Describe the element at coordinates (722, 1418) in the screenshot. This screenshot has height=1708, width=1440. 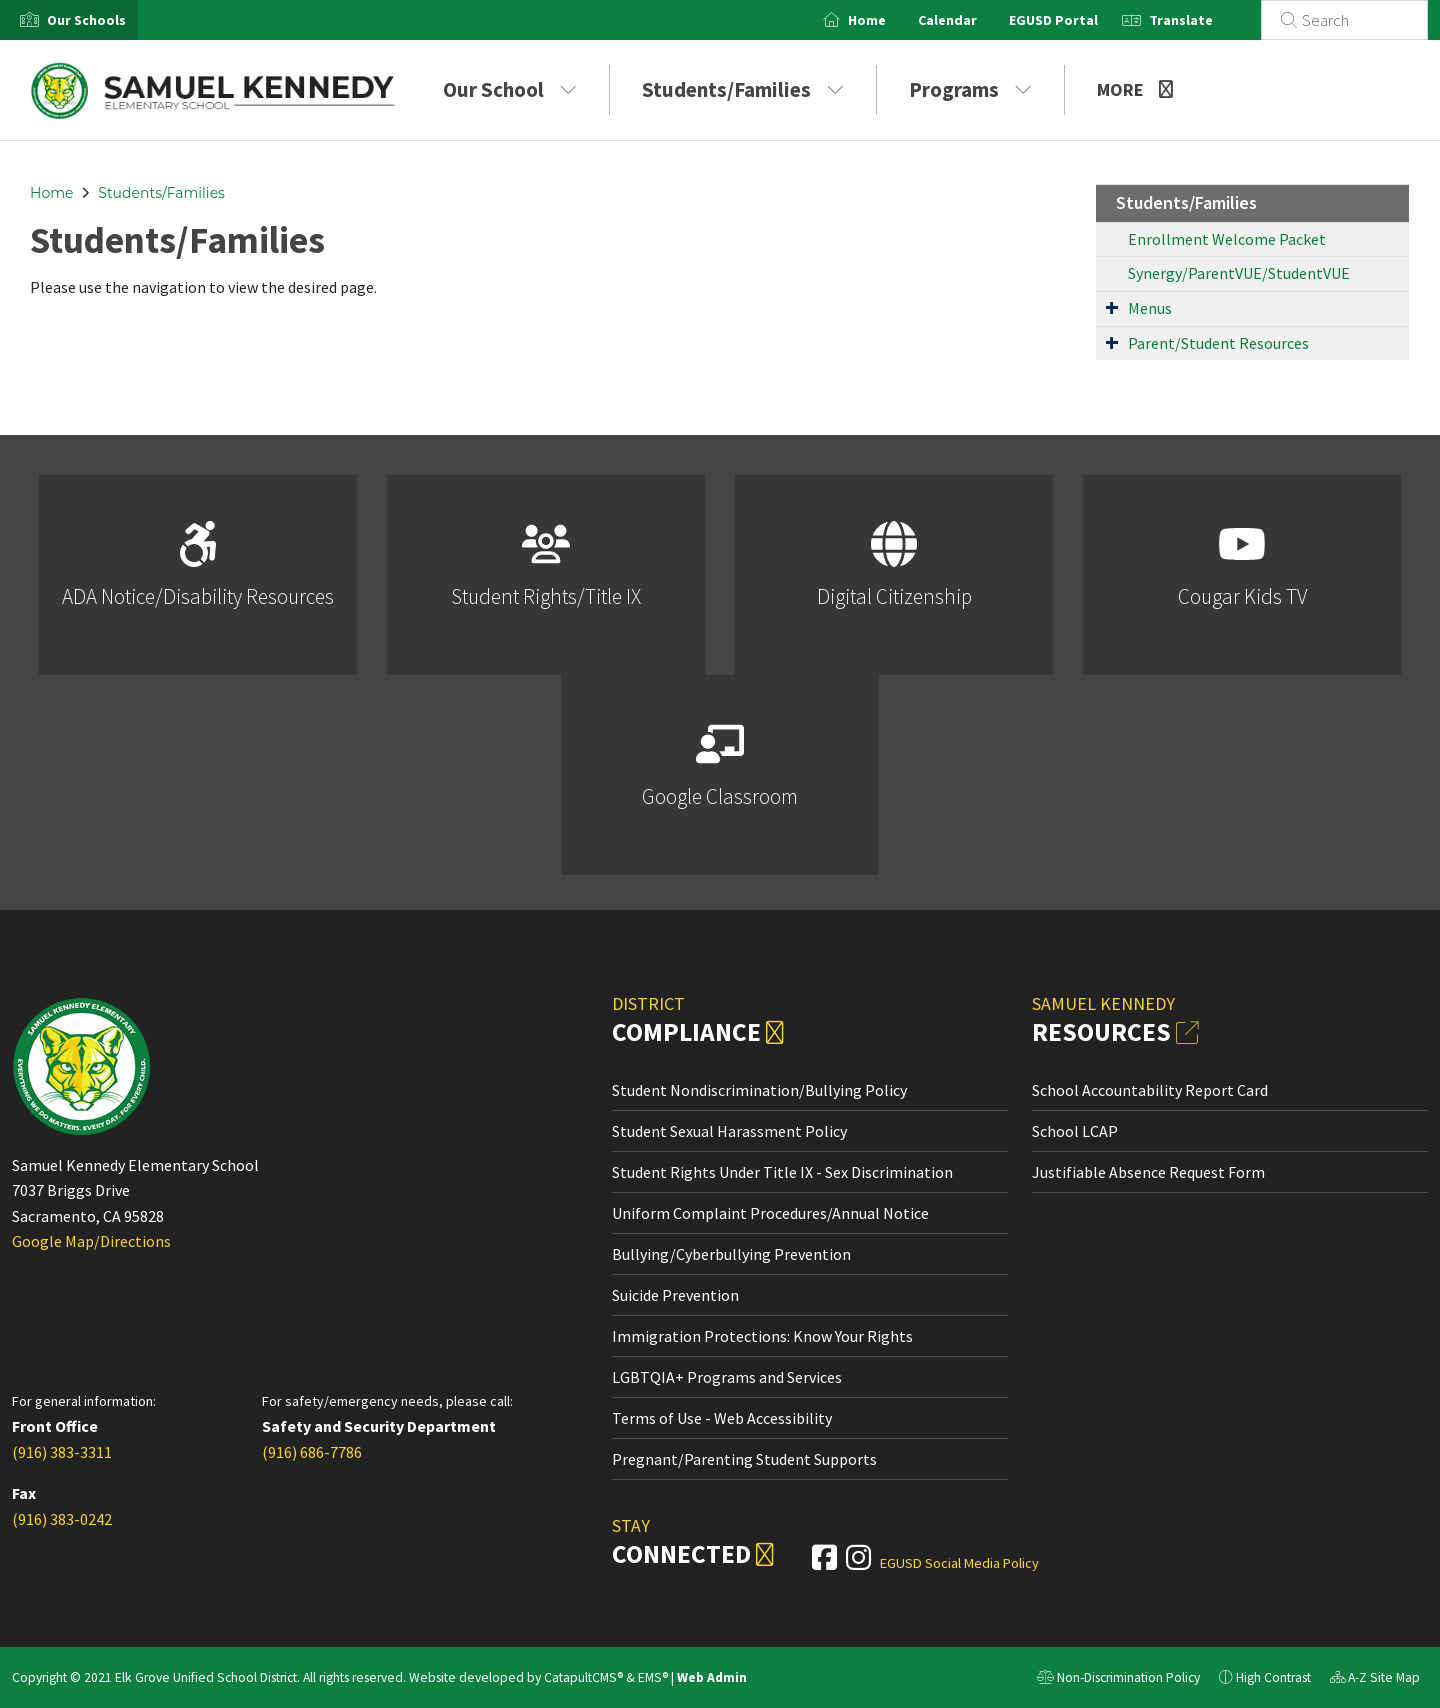
I see `Terms of Use - Web Accessibility` at that location.